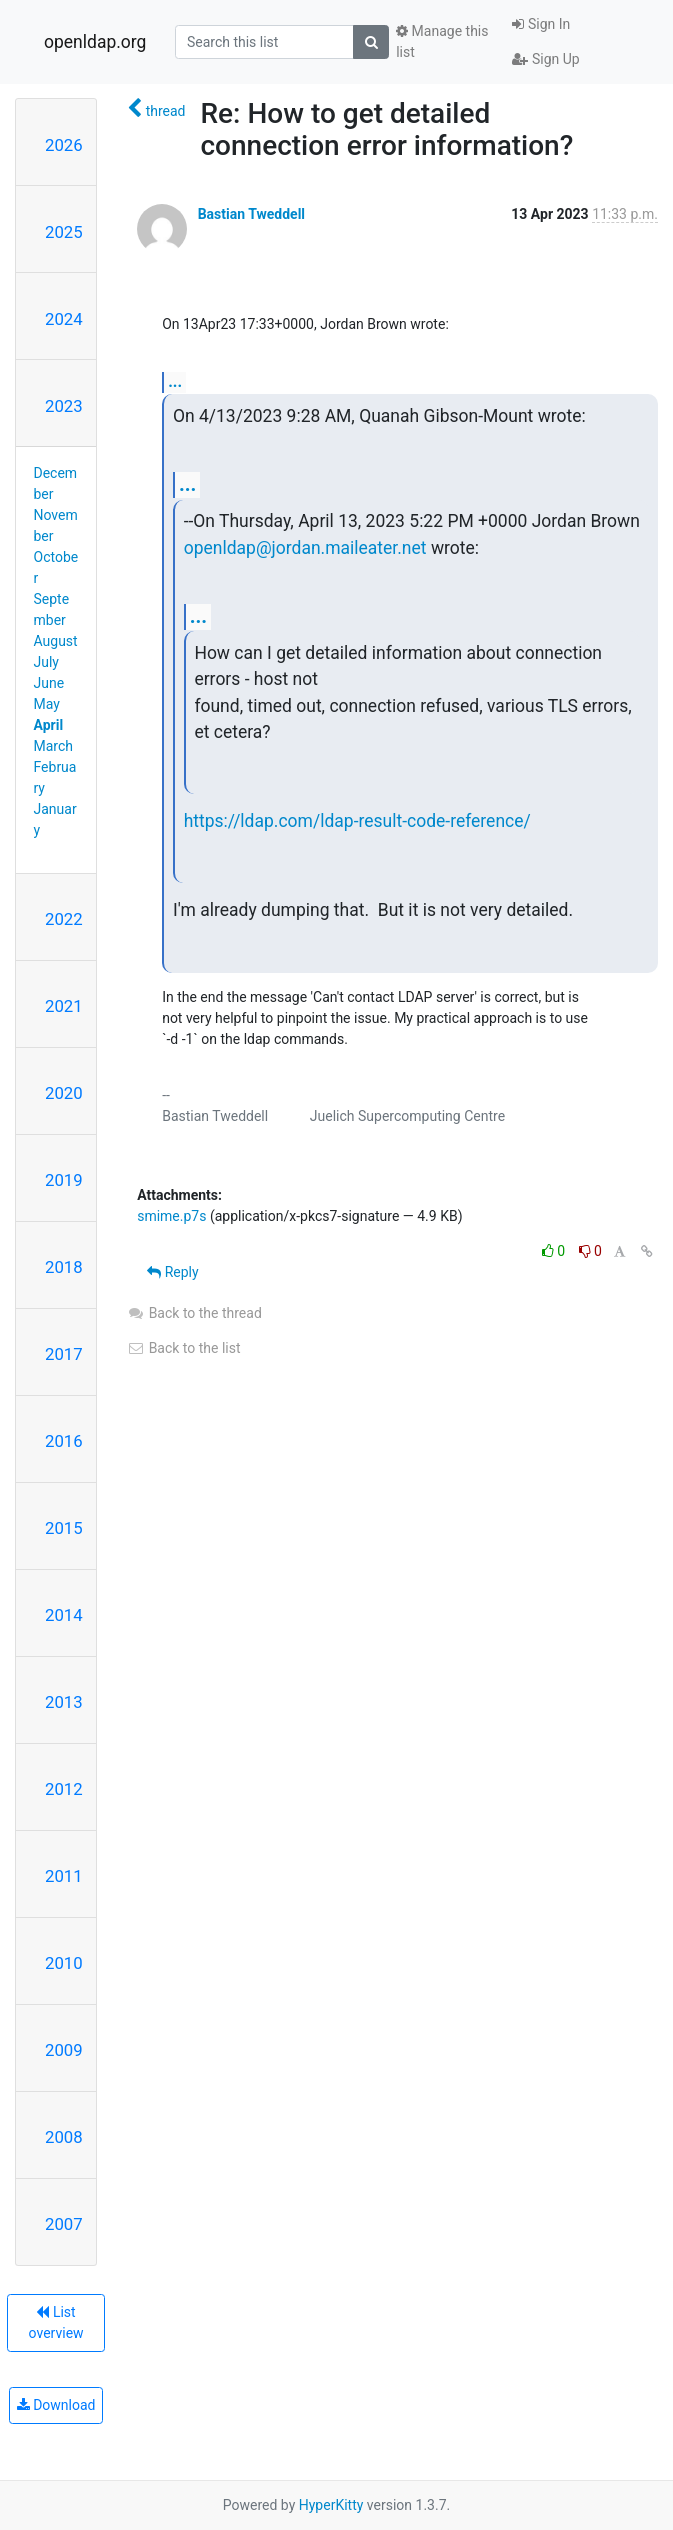  What do you see at coordinates (64, 1441) in the screenshot?
I see `2016` at bounding box center [64, 1441].